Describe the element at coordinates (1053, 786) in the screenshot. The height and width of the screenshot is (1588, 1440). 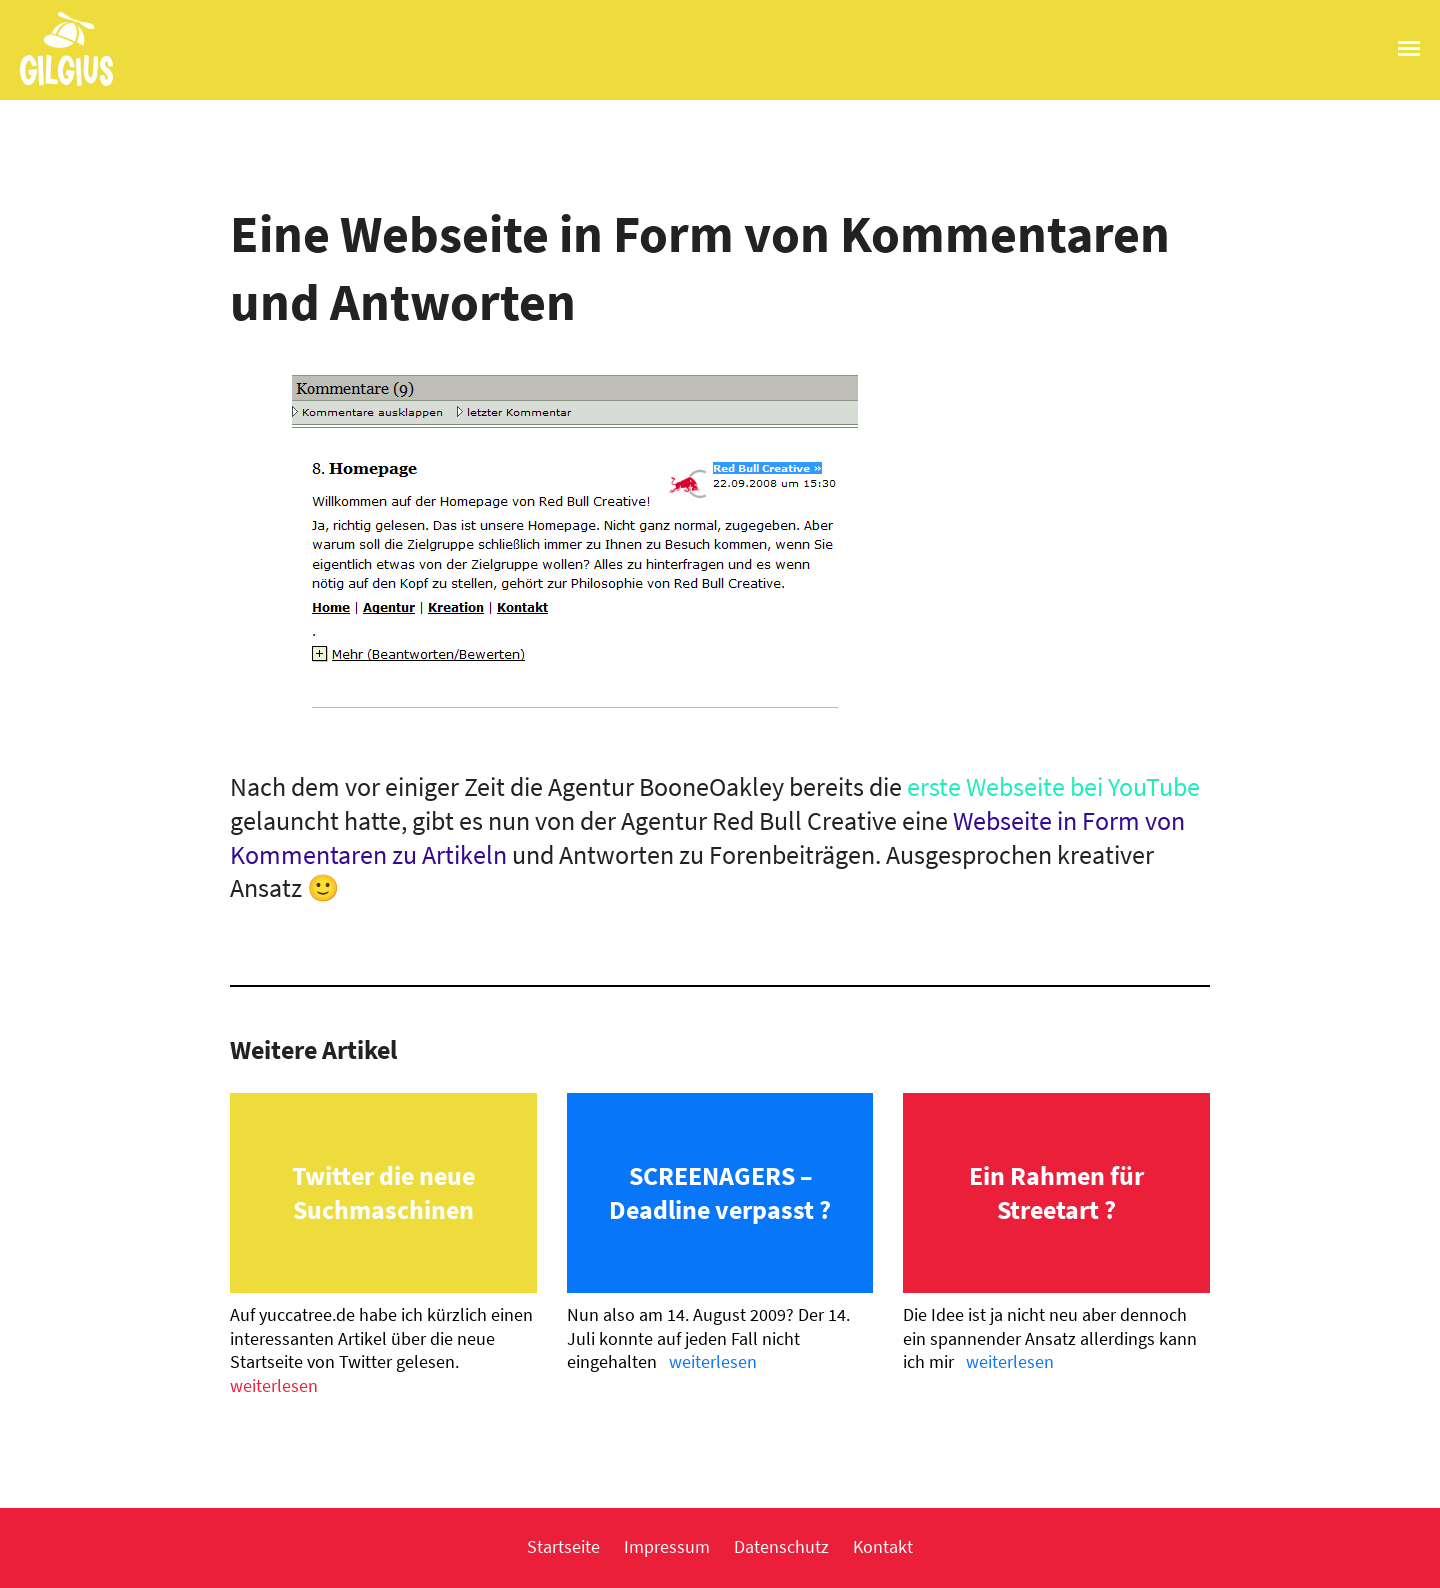
I see `erste Webseite bei YouTube` at that location.